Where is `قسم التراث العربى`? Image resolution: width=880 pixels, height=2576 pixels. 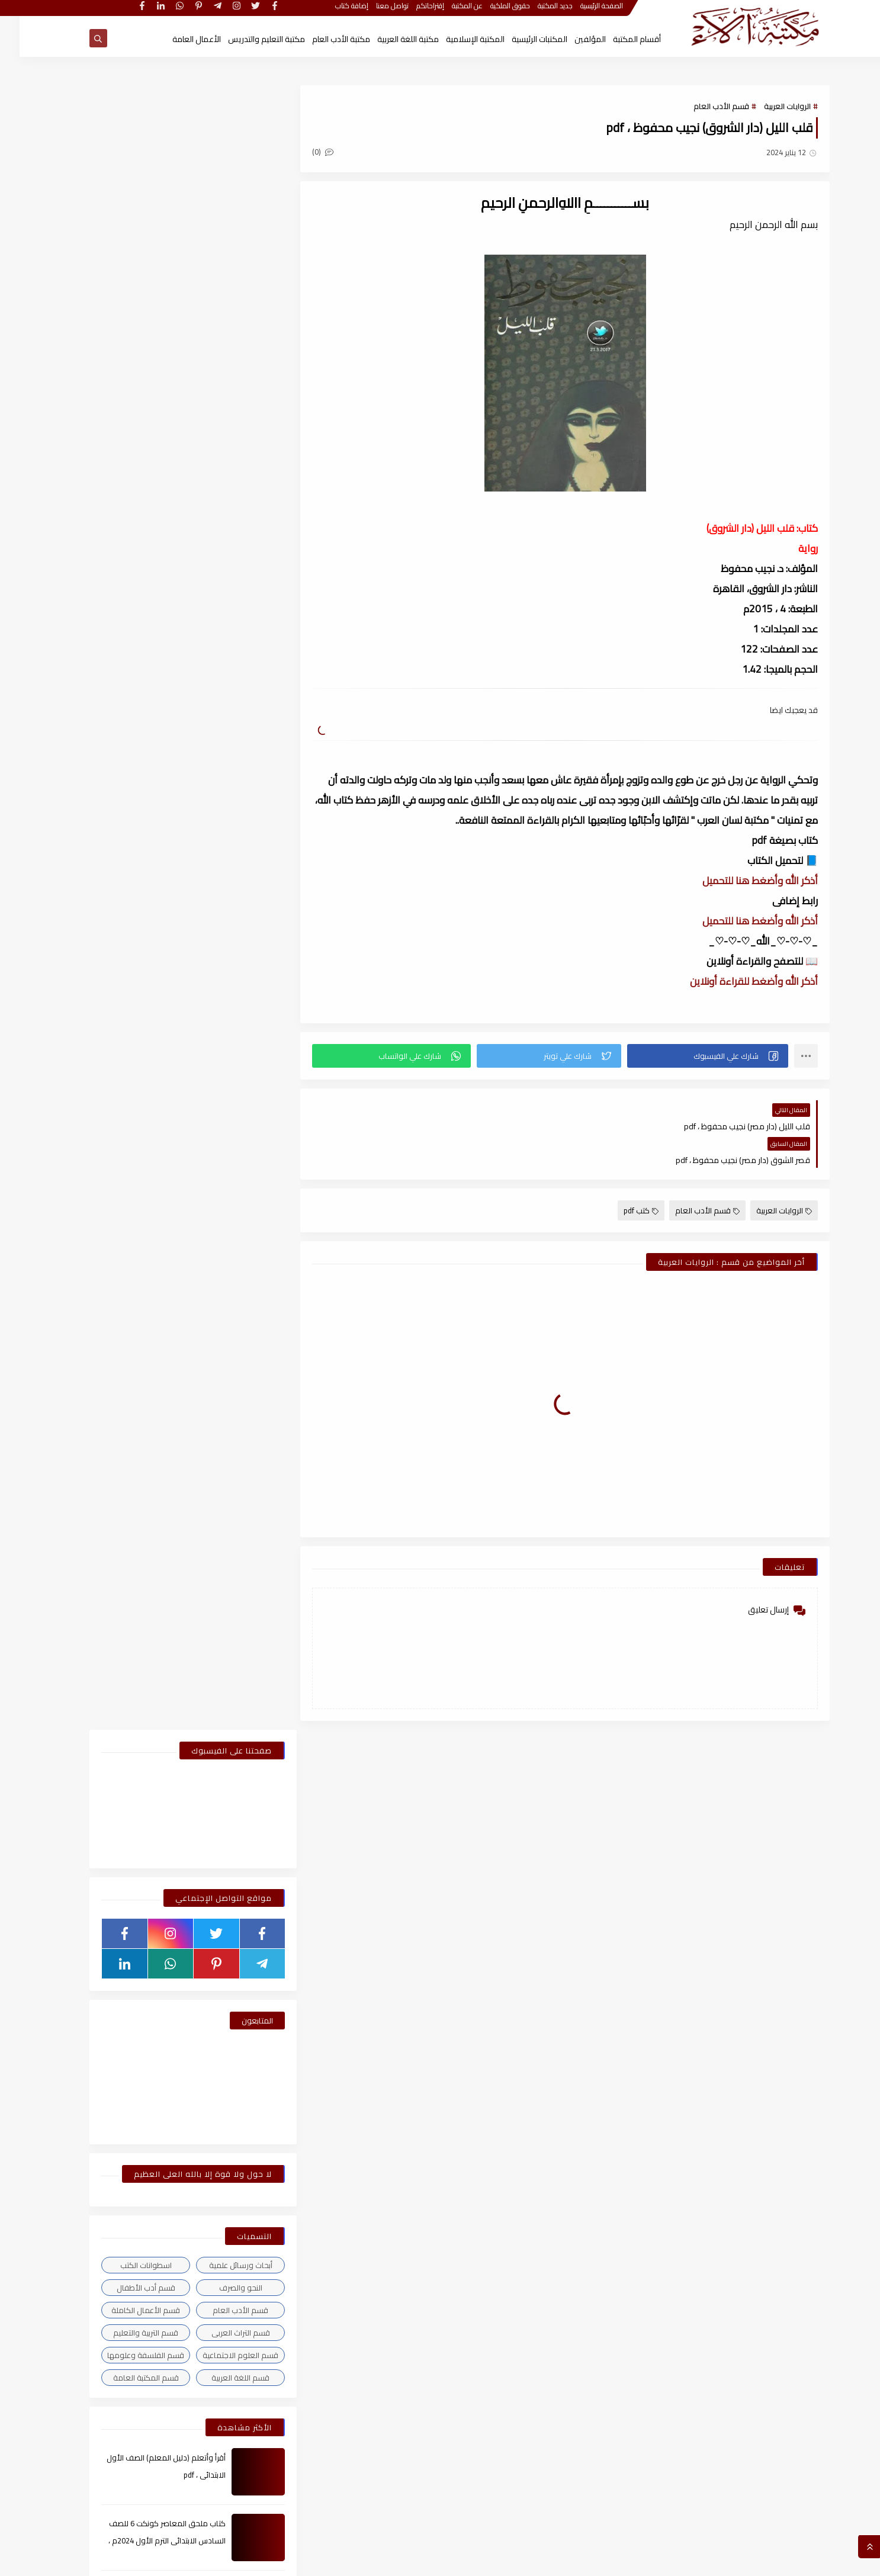 قسم التراث العربى is located at coordinates (221, 689).